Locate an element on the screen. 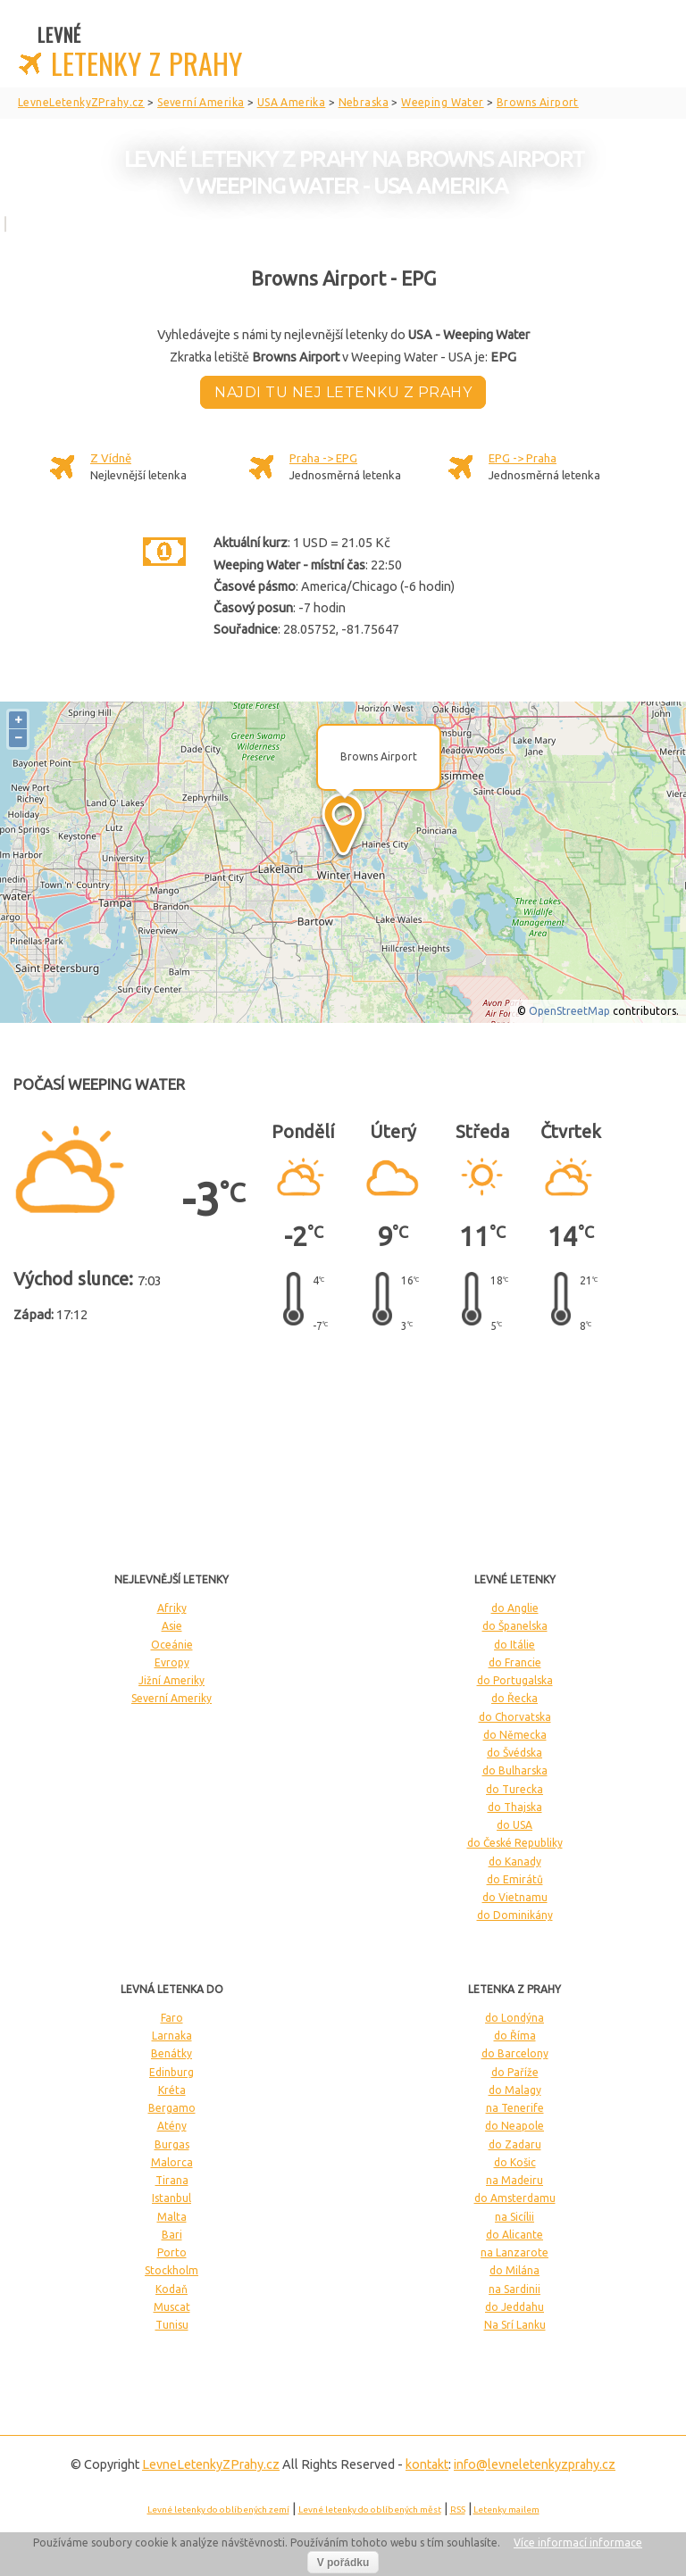 Image resolution: width=686 pixels, height=2576 pixels. Jižní Ameriky is located at coordinates (171, 1680).